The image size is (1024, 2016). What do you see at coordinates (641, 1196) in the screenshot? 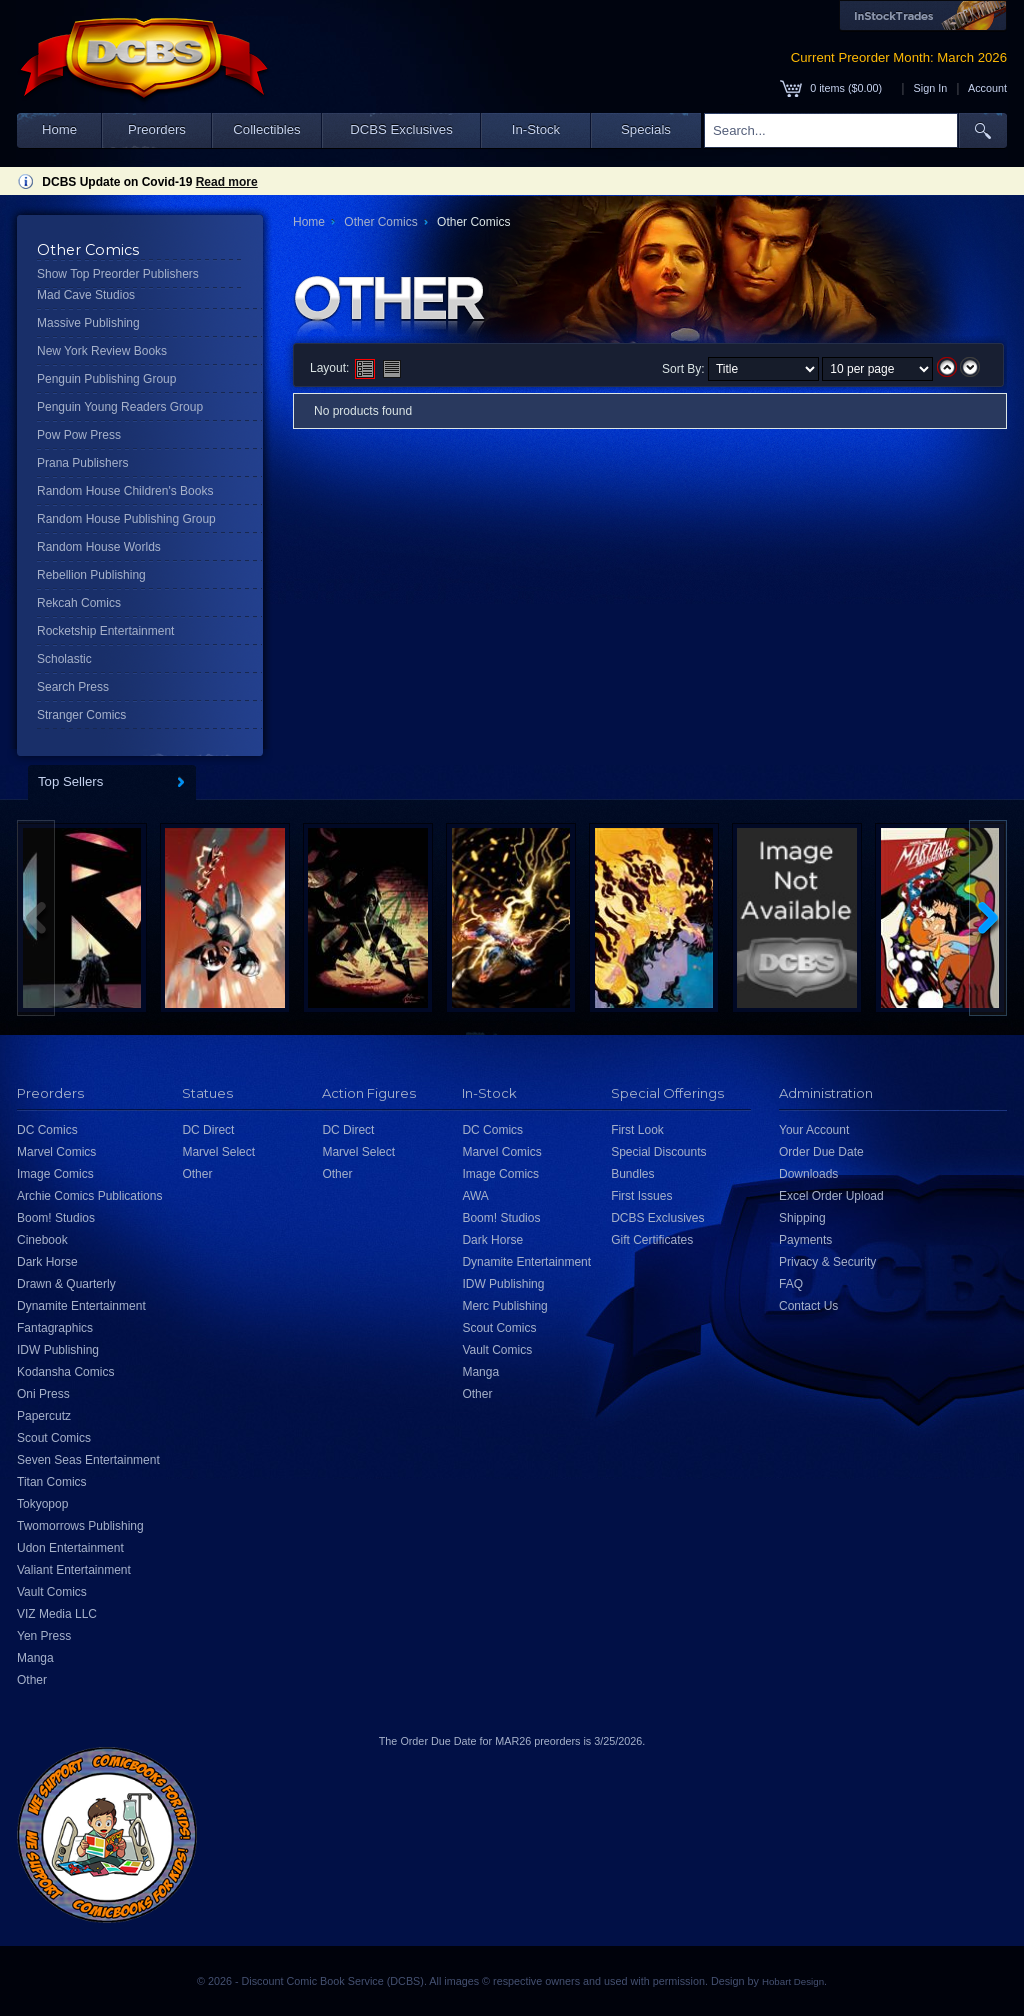
I see `First Issues` at bounding box center [641, 1196].